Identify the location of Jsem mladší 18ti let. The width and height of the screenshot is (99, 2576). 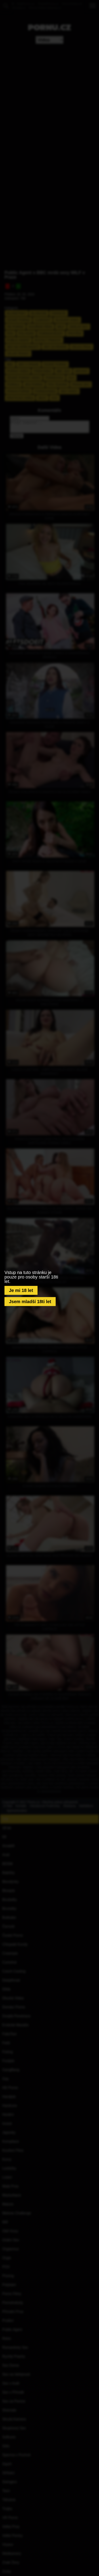
(30, 1301).